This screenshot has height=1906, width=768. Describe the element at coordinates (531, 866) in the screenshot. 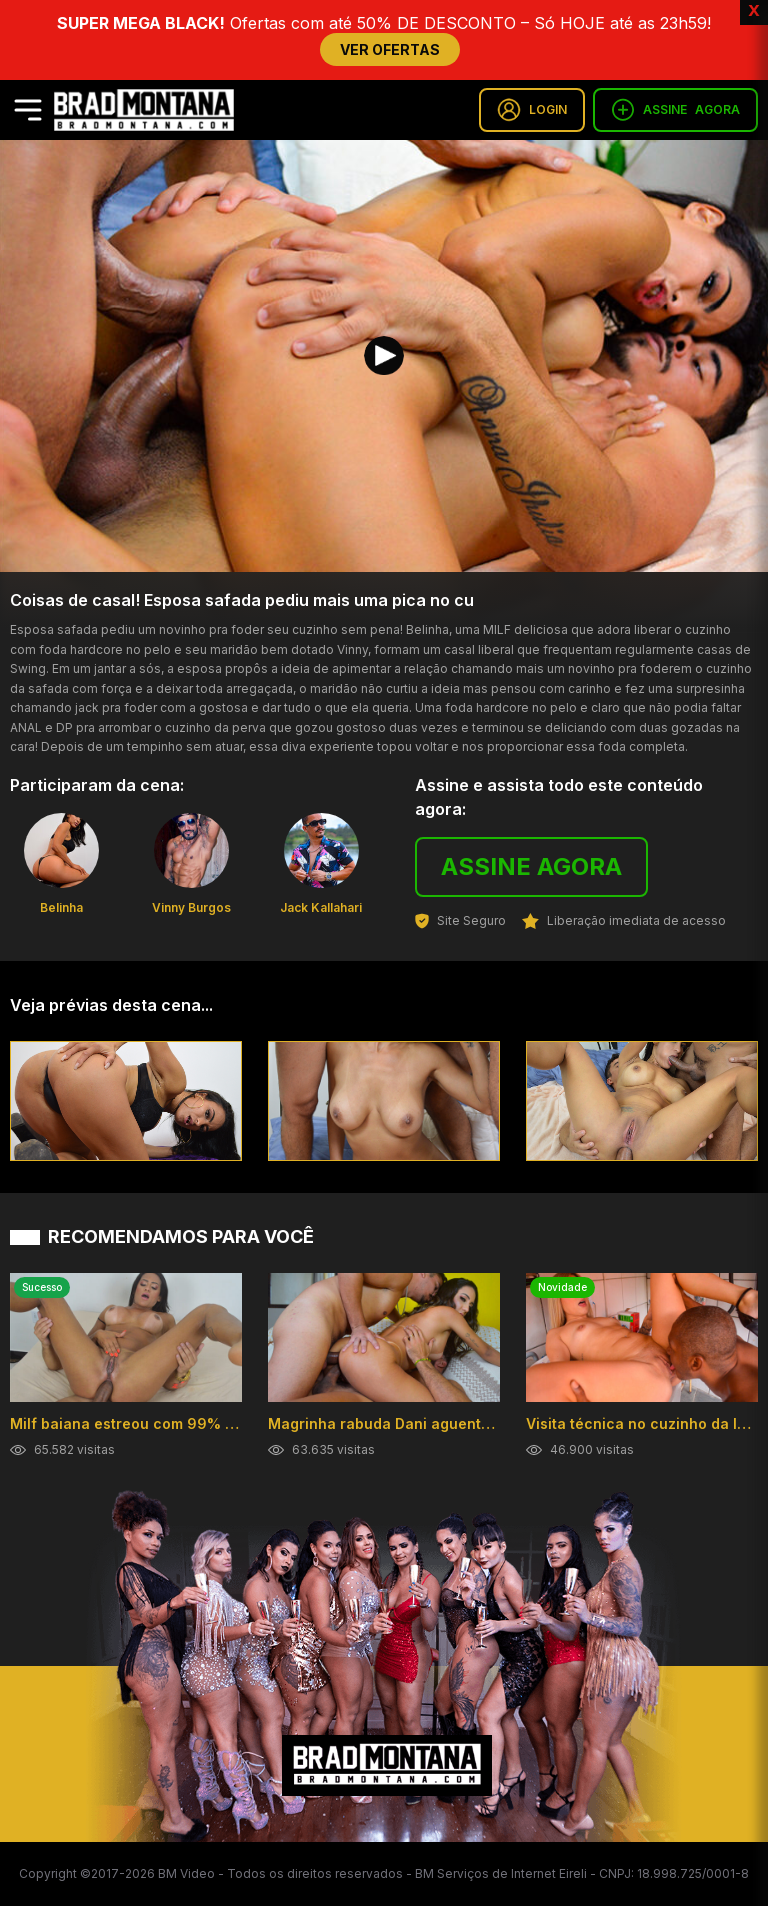

I see `ASSINE AGORA` at that location.